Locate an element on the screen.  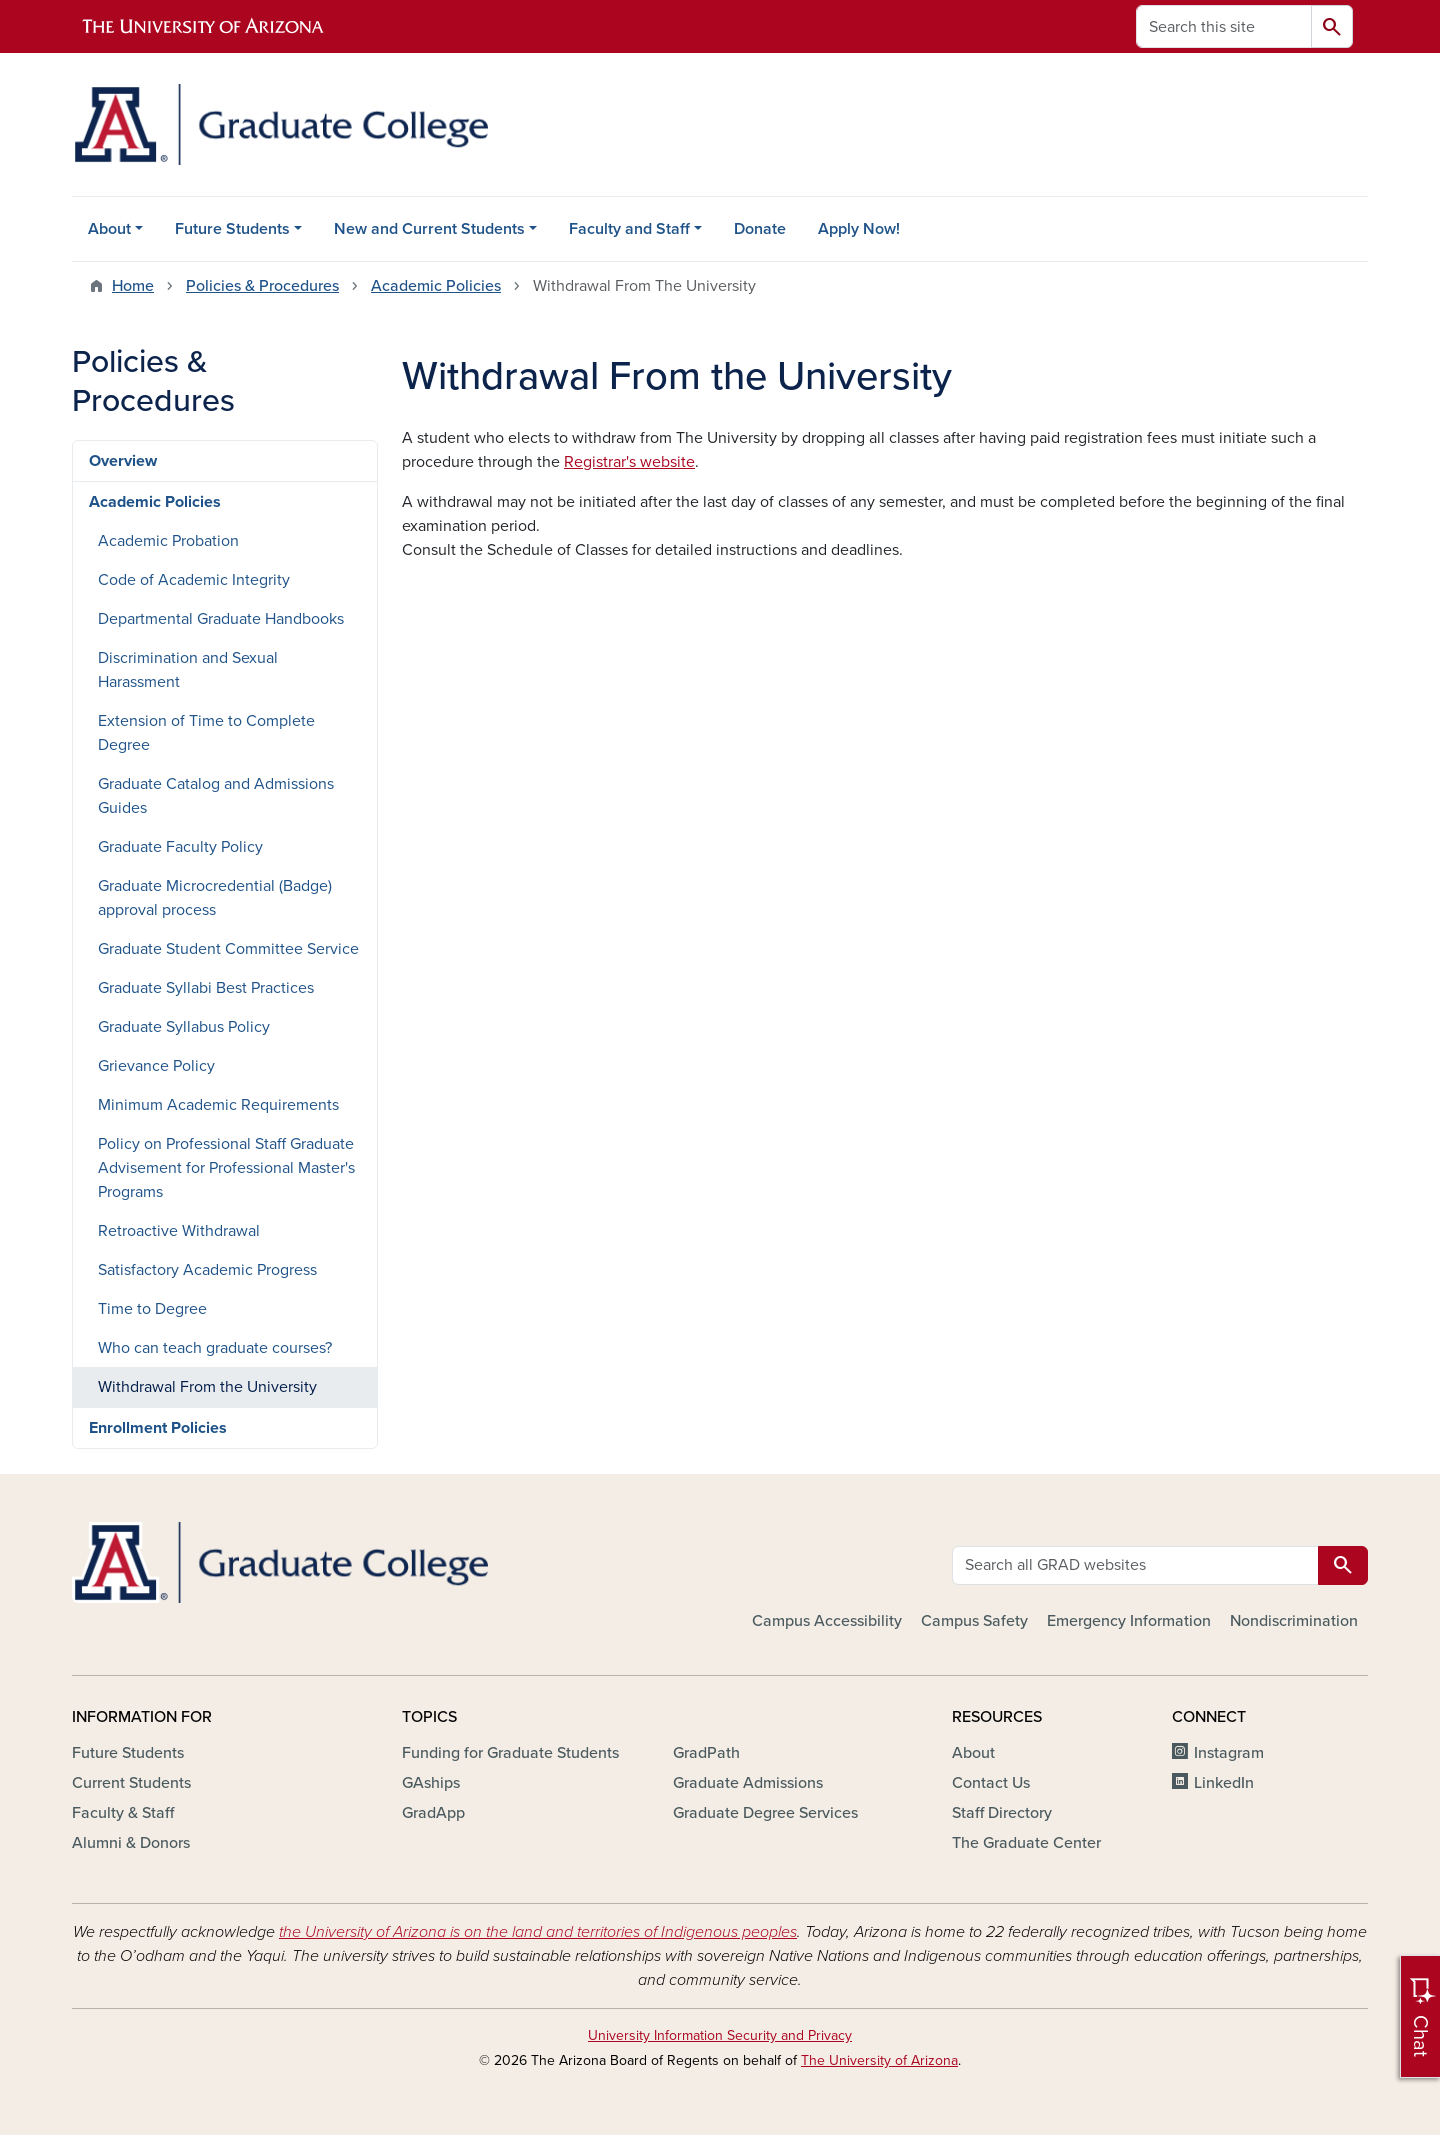
Campus Accessibility is located at coordinates (827, 1621).